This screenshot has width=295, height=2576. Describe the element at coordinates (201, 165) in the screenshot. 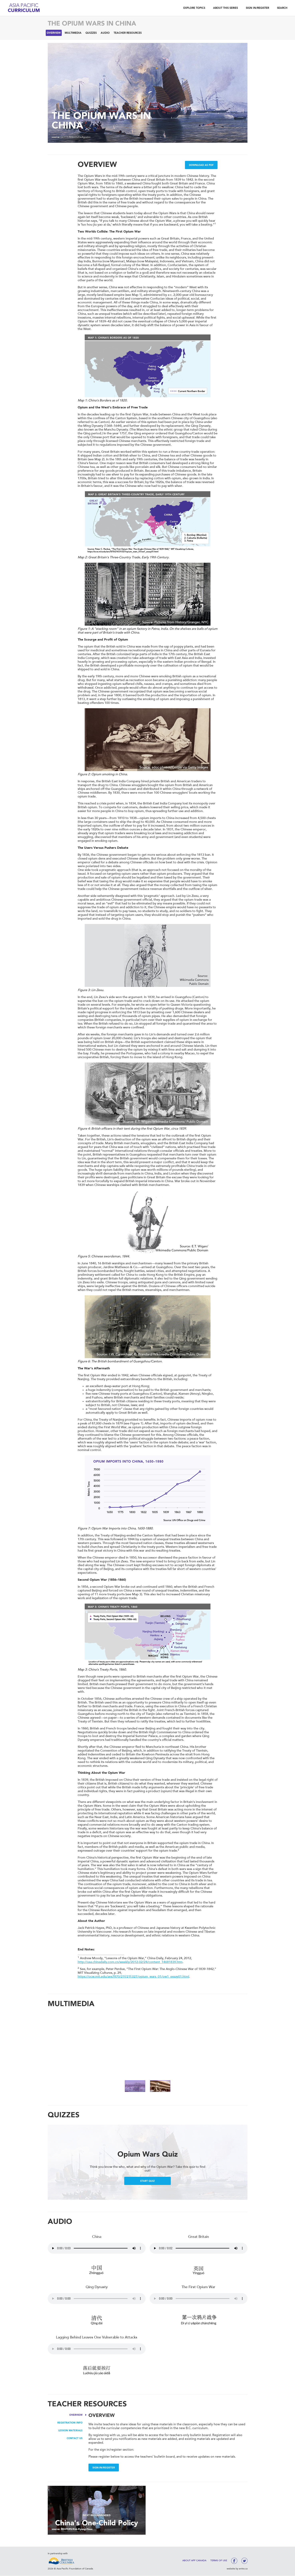

I see `Download as PDF` at that location.